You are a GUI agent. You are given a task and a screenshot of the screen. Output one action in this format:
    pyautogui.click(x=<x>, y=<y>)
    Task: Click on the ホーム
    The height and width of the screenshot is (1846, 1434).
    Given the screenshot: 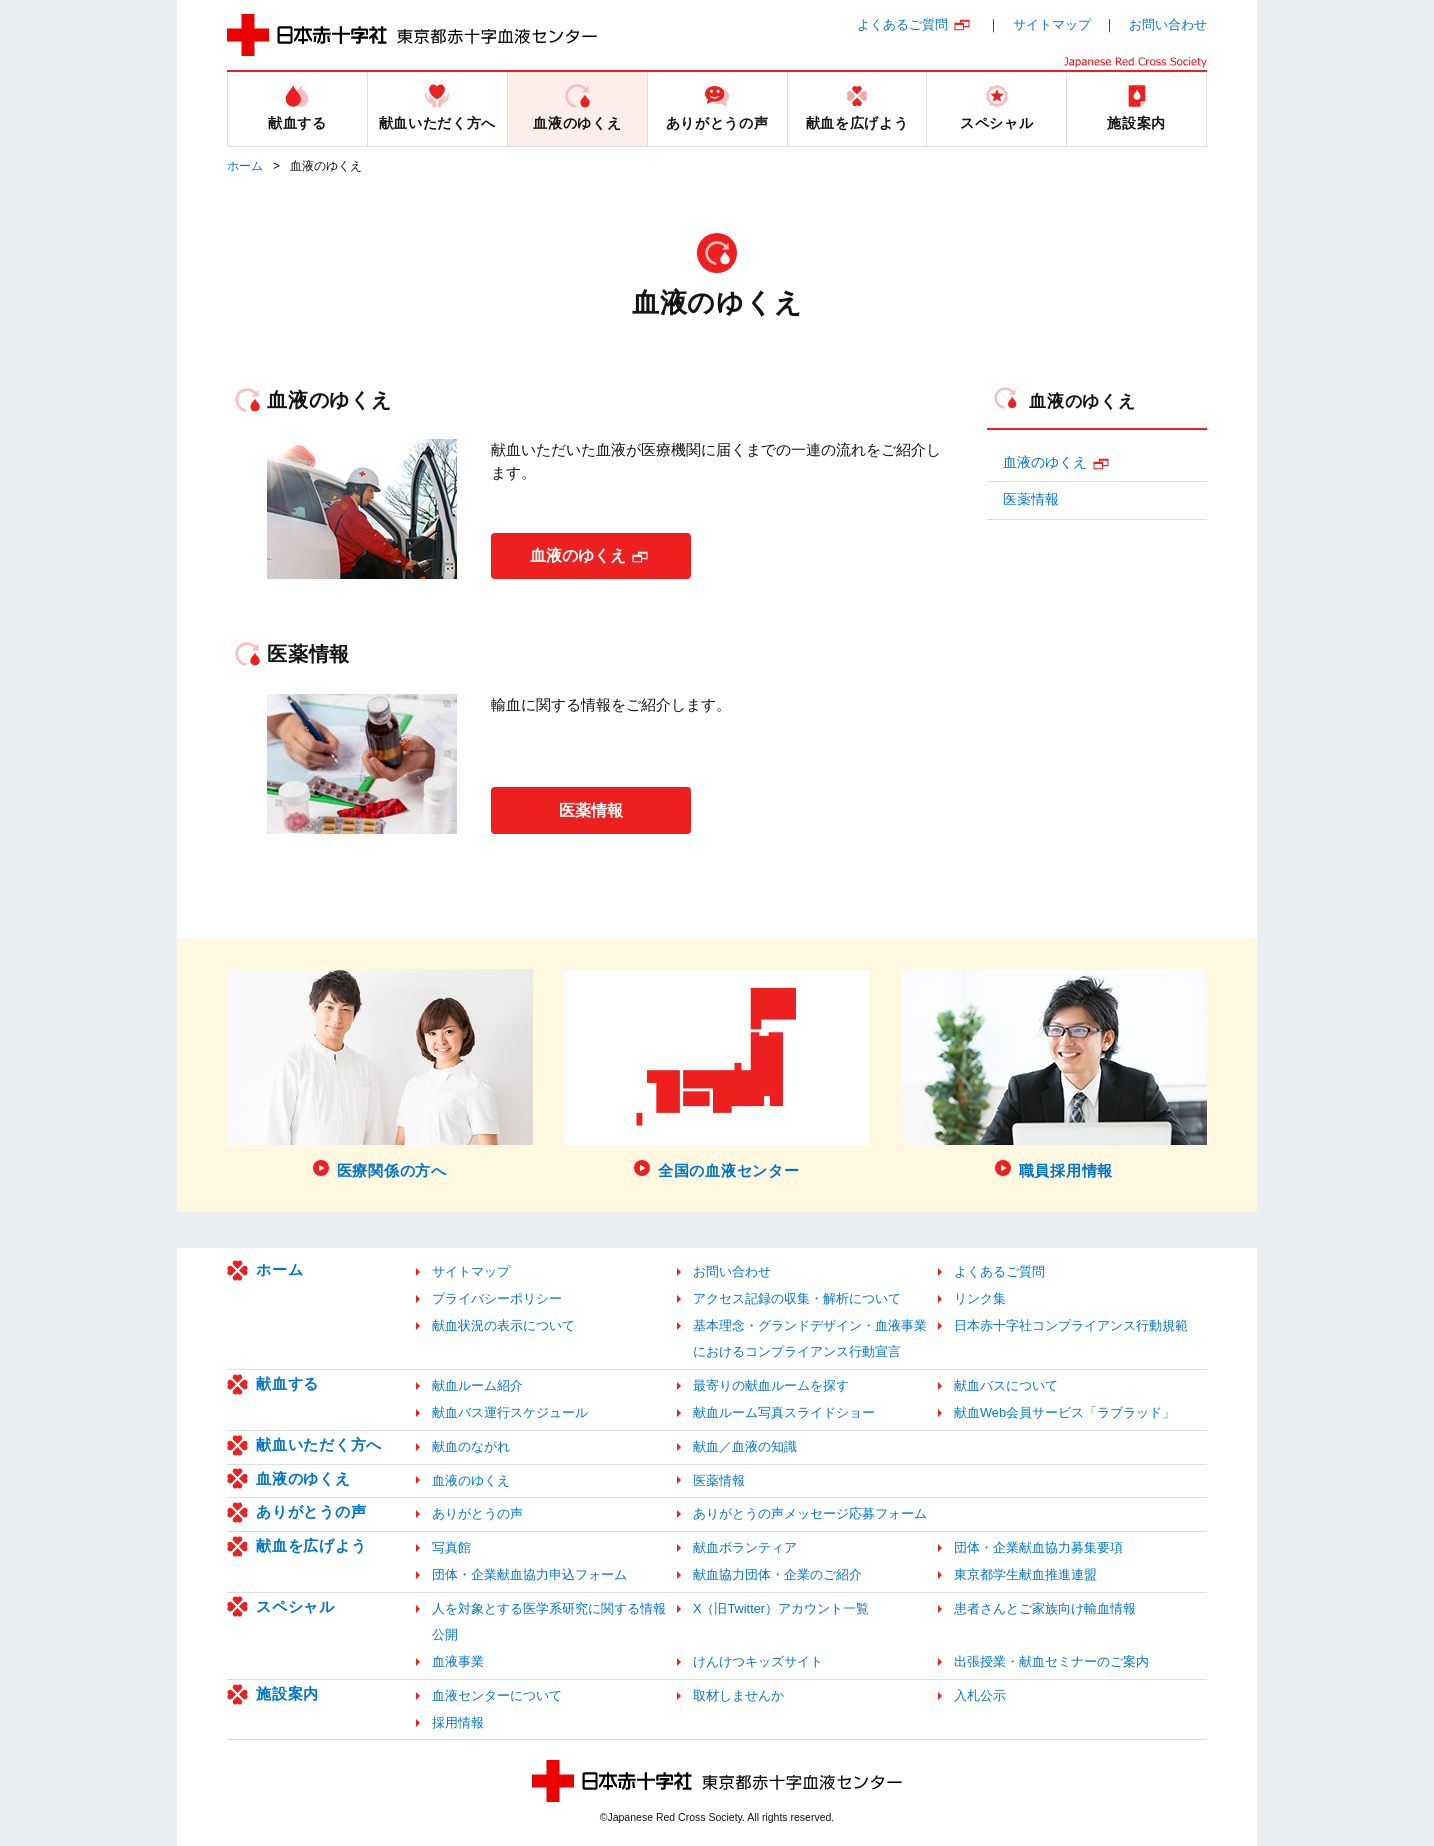 What is the action you would take?
    pyautogui.click(x=245, y=166)
    